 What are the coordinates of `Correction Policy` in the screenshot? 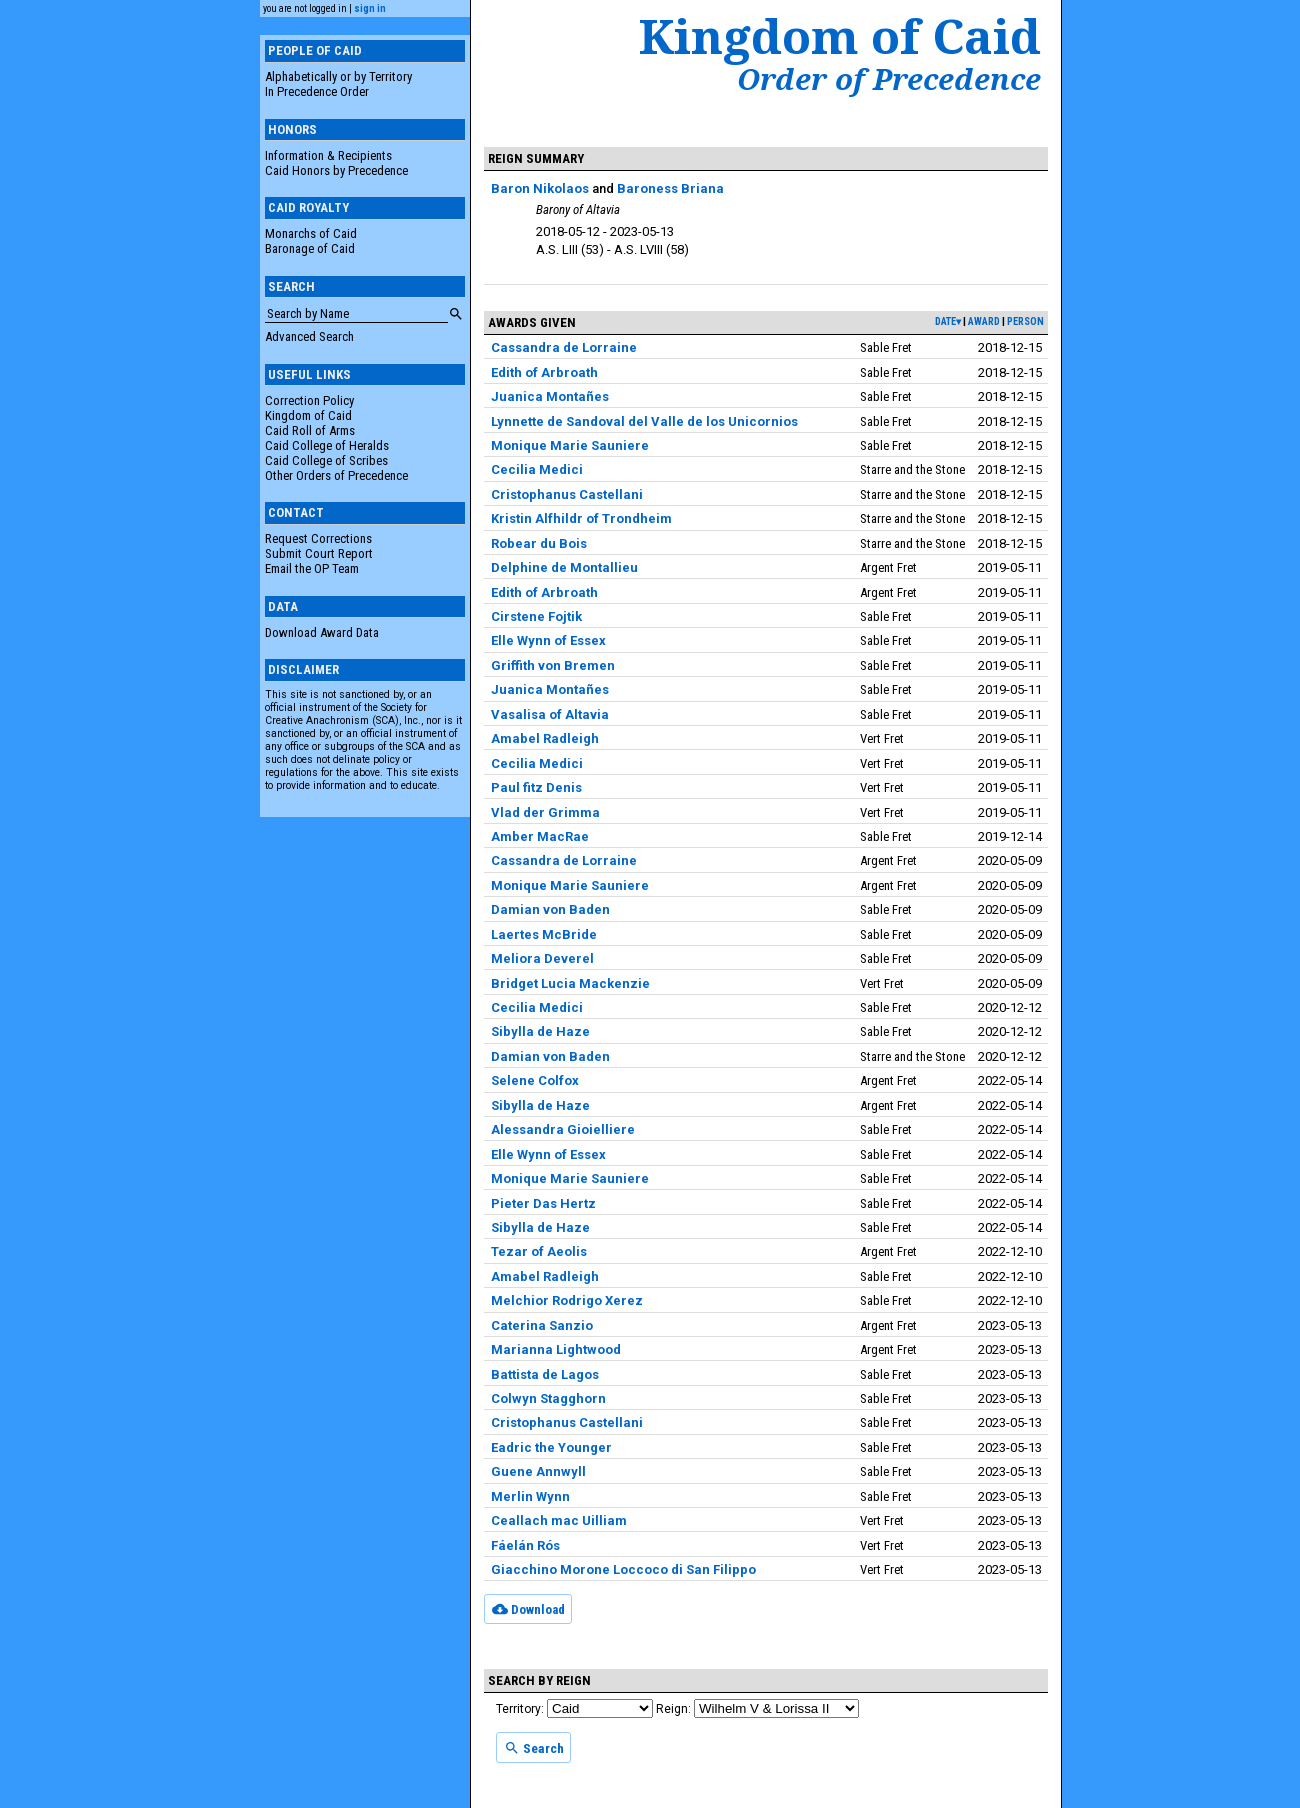 It's located at (309, 400).